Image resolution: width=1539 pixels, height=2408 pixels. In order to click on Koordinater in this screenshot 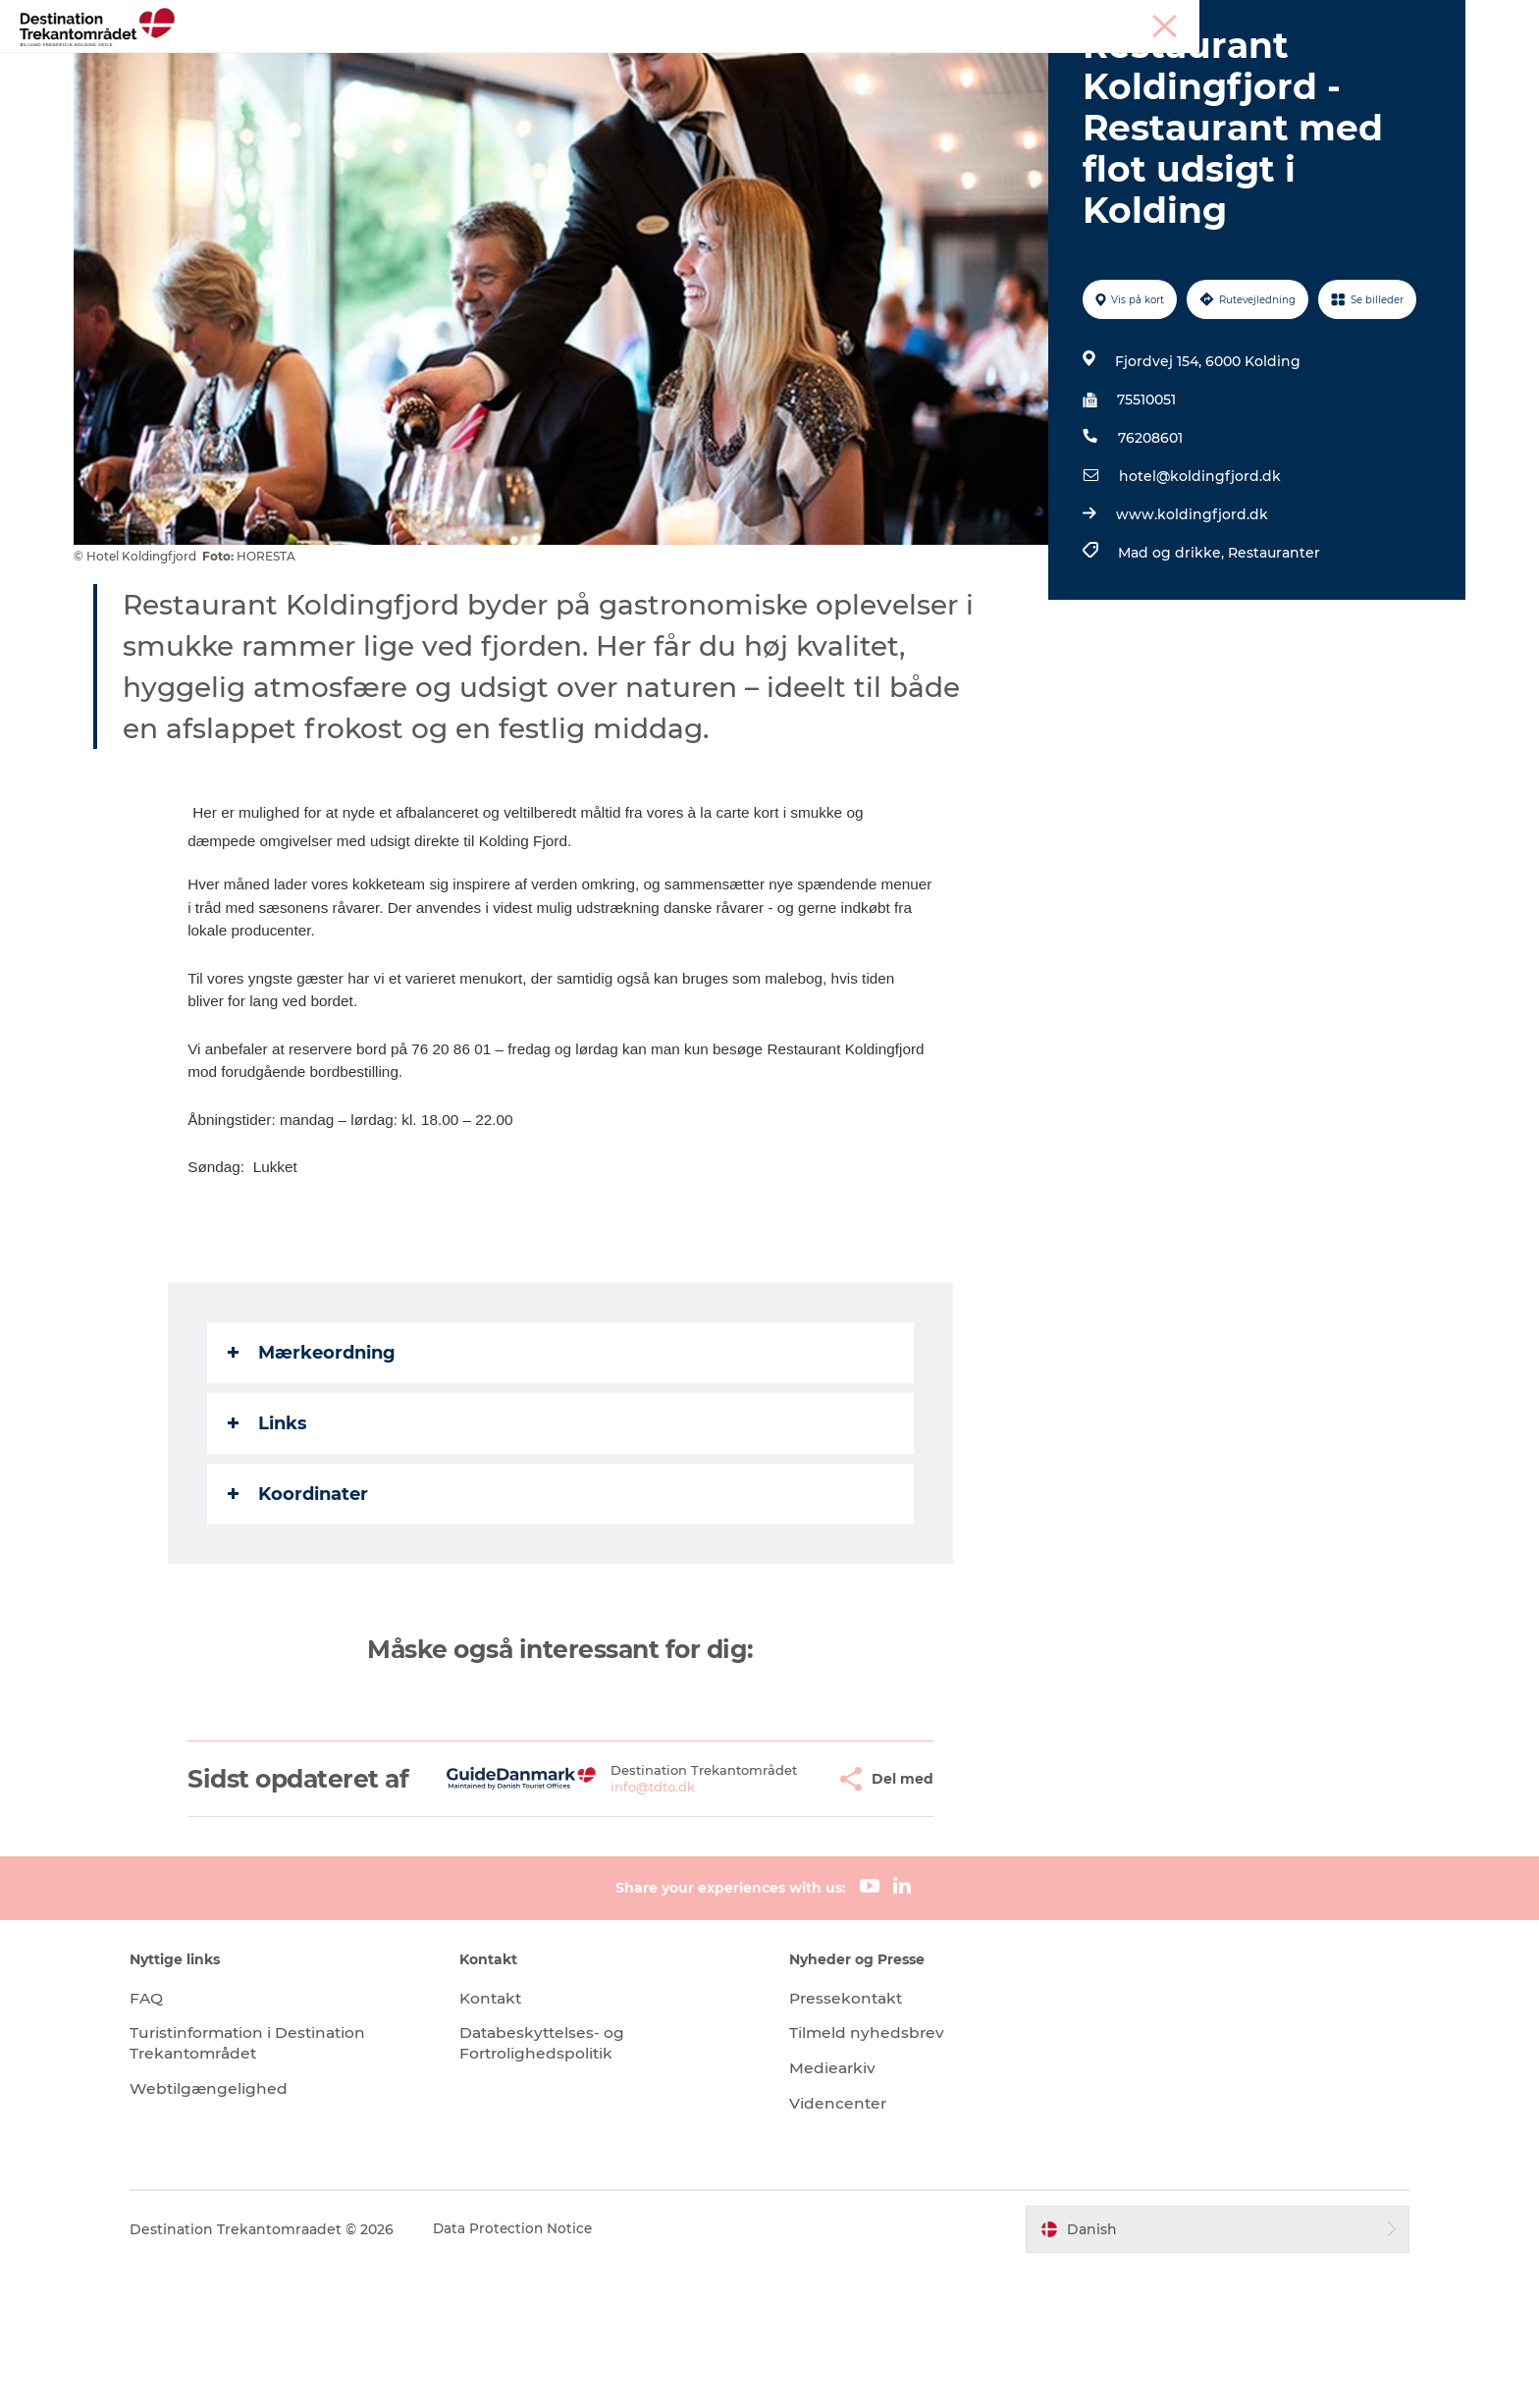, I will do `click(300, 1605)`.